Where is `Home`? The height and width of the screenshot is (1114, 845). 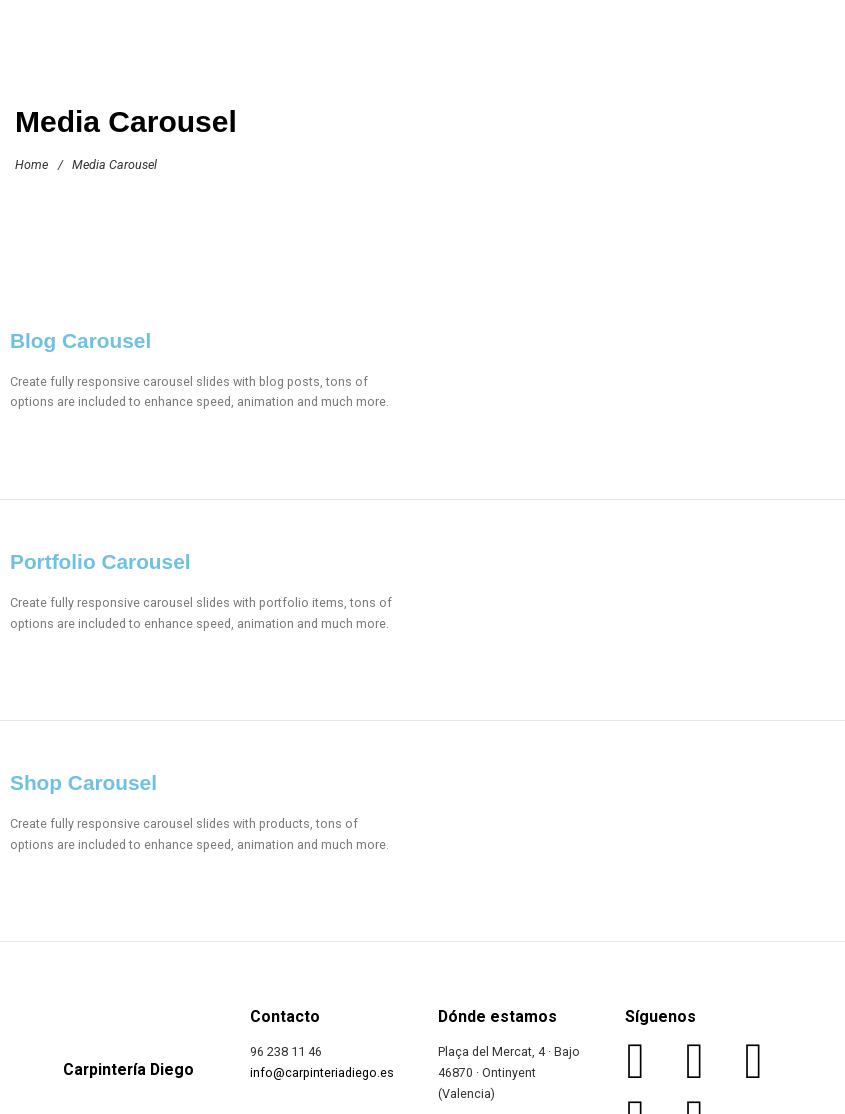
Home is located at coordinates (31, 164).